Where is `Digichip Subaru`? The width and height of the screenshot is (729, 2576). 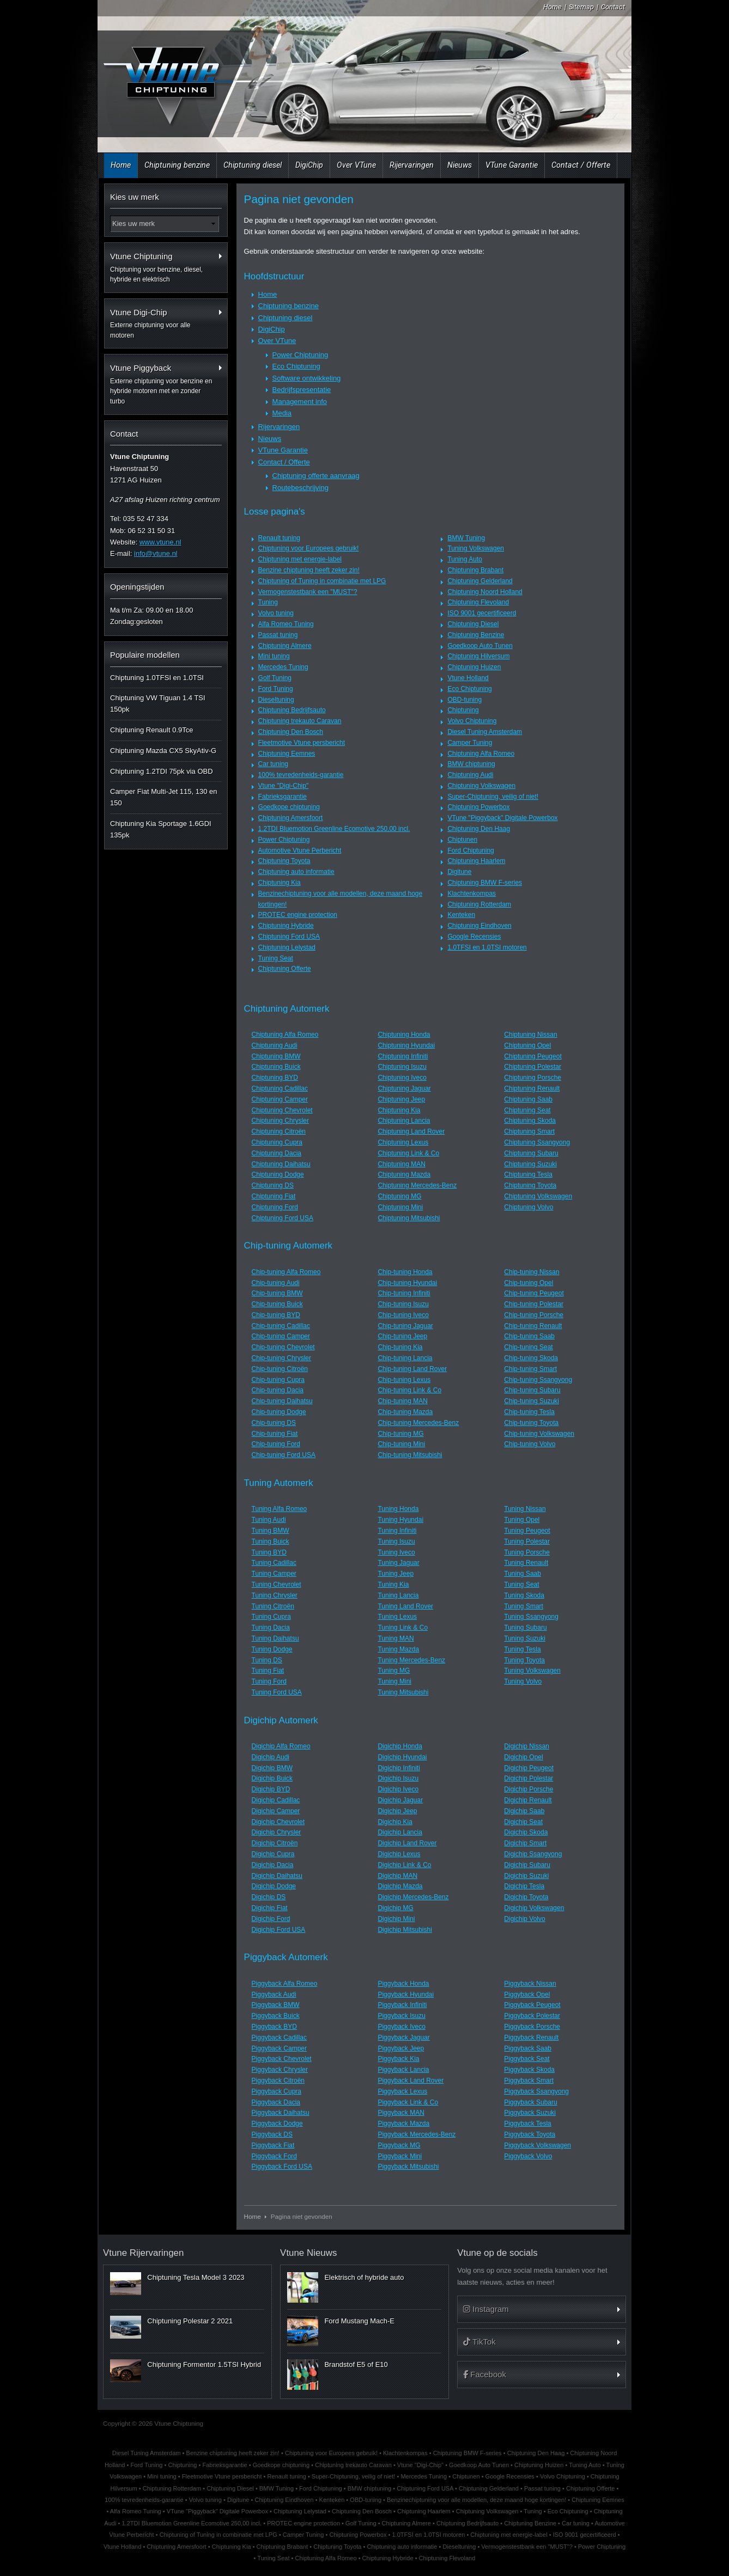
Digichip Subaru is located at coordinates (527, 1865).